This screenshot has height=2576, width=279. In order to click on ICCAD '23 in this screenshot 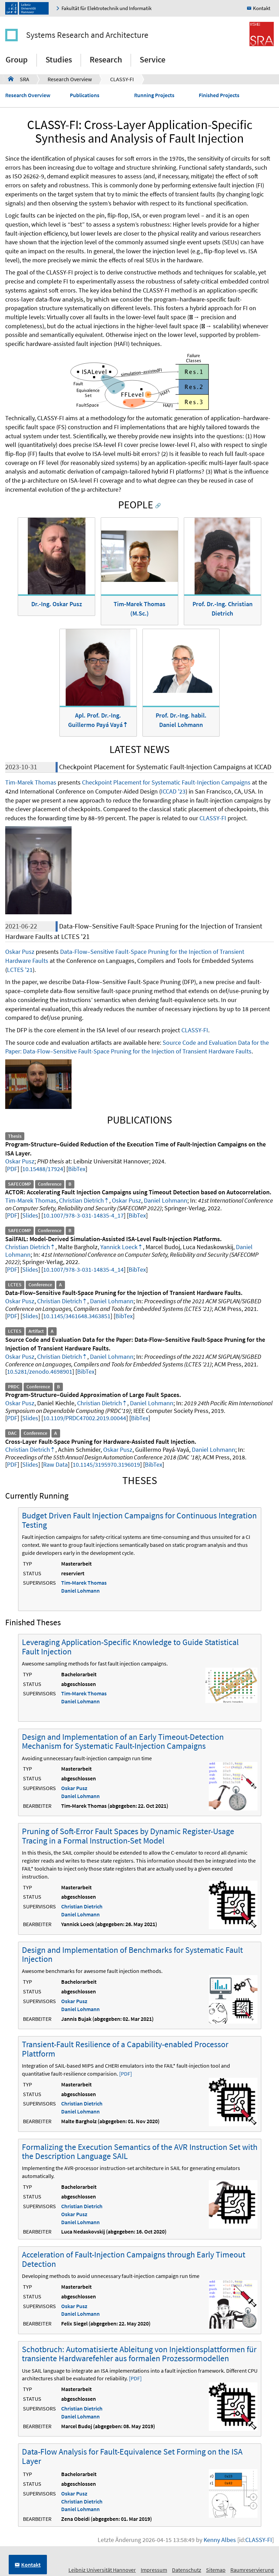, I will do `click(173, 791)`.